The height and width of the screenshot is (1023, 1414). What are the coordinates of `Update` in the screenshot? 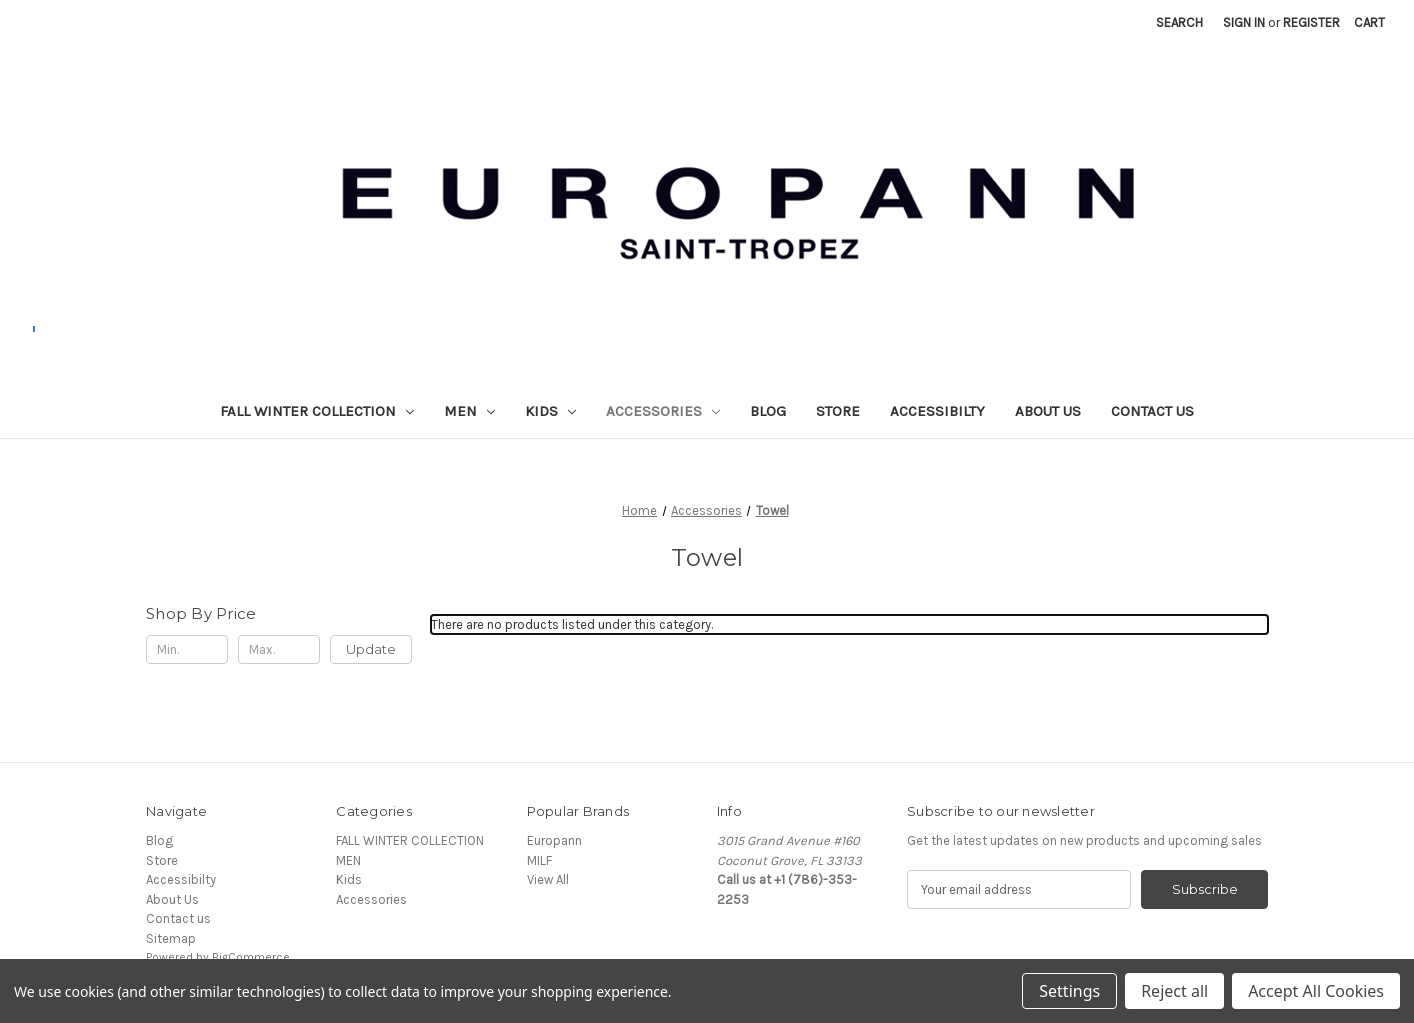 It's located at (371, 649).